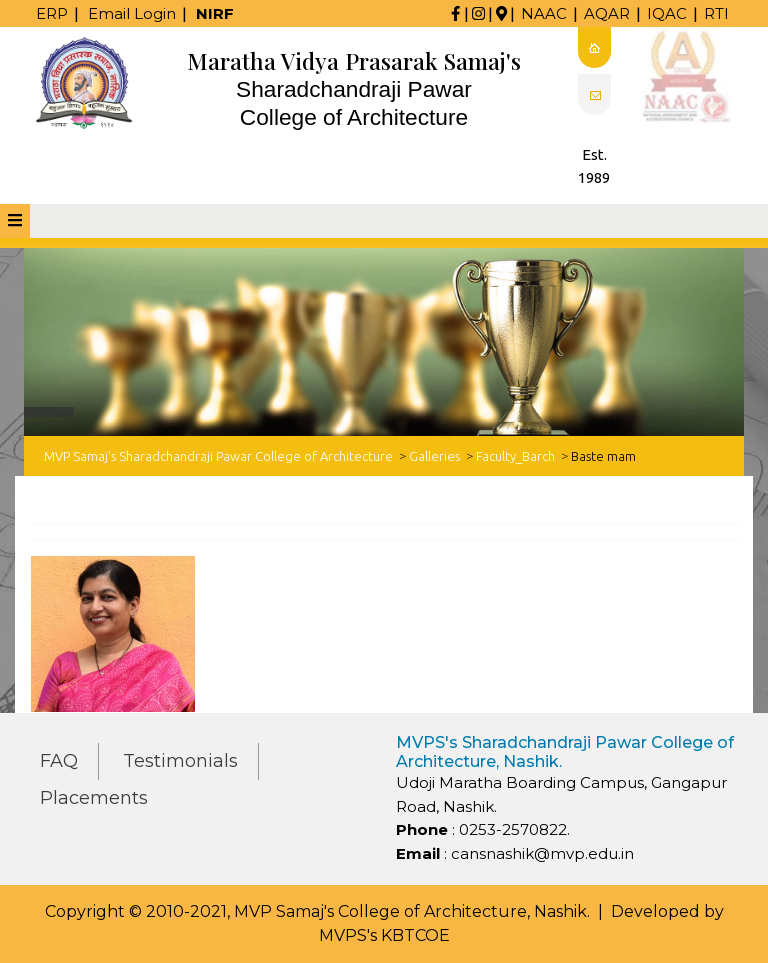 This screenshot has width=768, height=963. I want to click on NAAC, so click(544, 13).